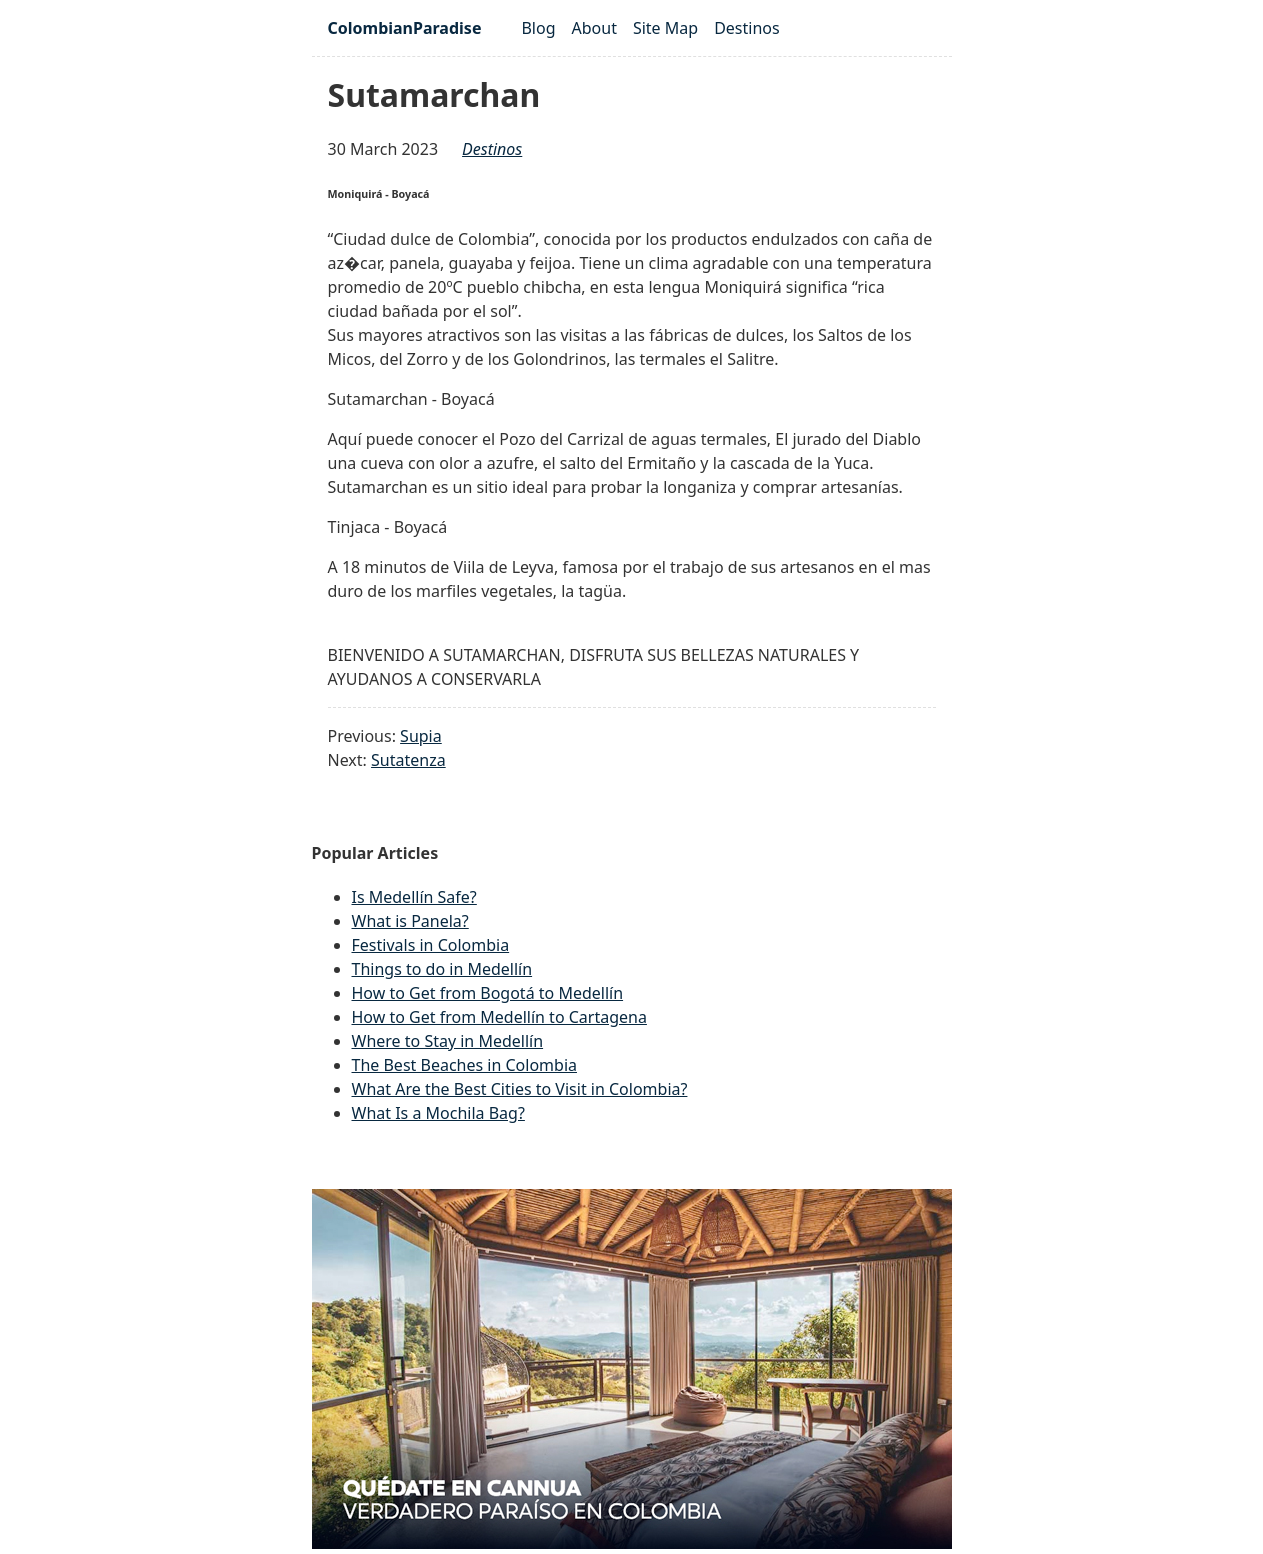 This screenshot has height=1554, width=1263. What do you see at coordinates (408, 760) in the screenshot?
I see `Sutatenza` at bounding box center [408, 760].